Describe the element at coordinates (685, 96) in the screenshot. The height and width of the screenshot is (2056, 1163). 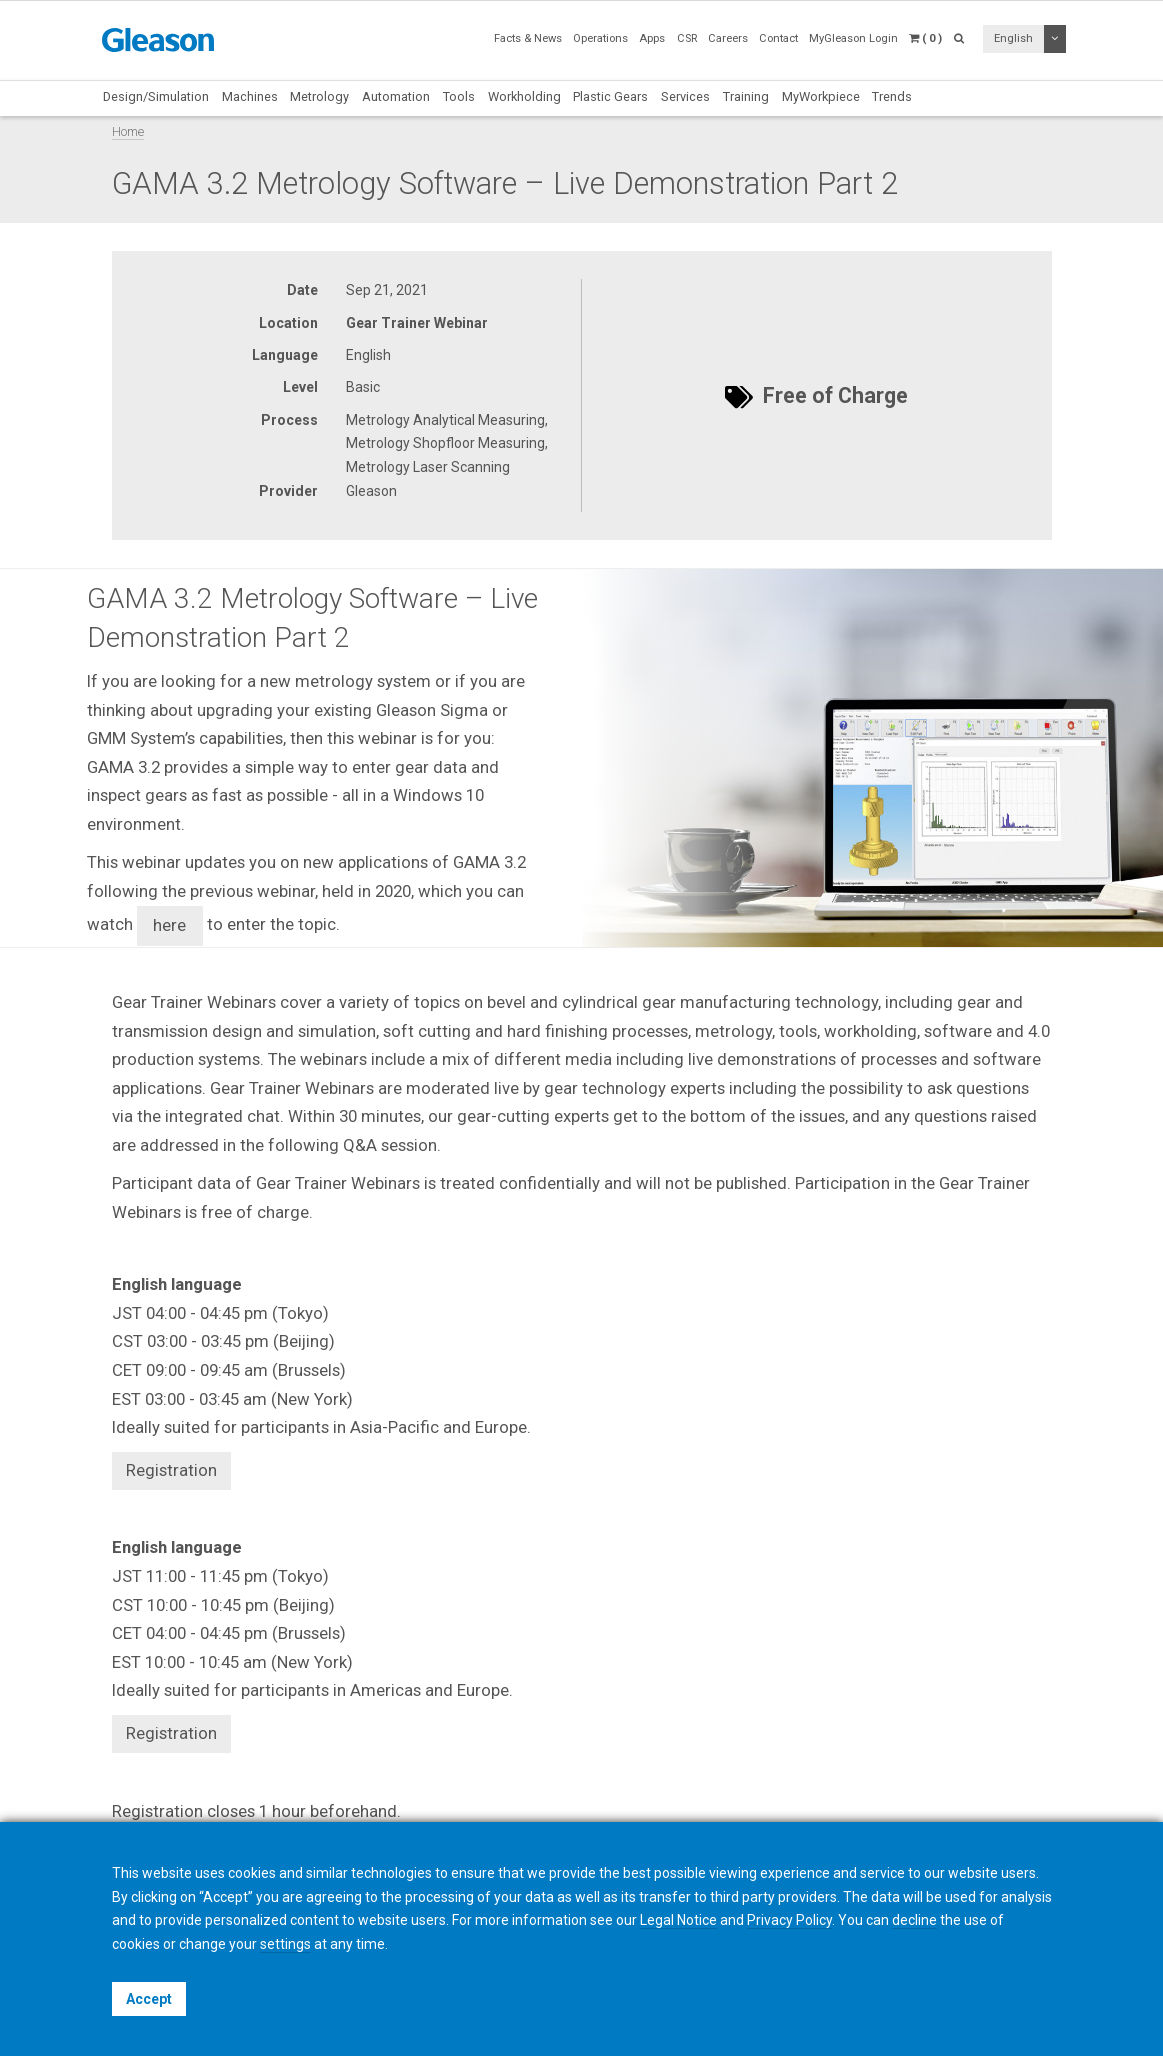
I see `Services` at that location.